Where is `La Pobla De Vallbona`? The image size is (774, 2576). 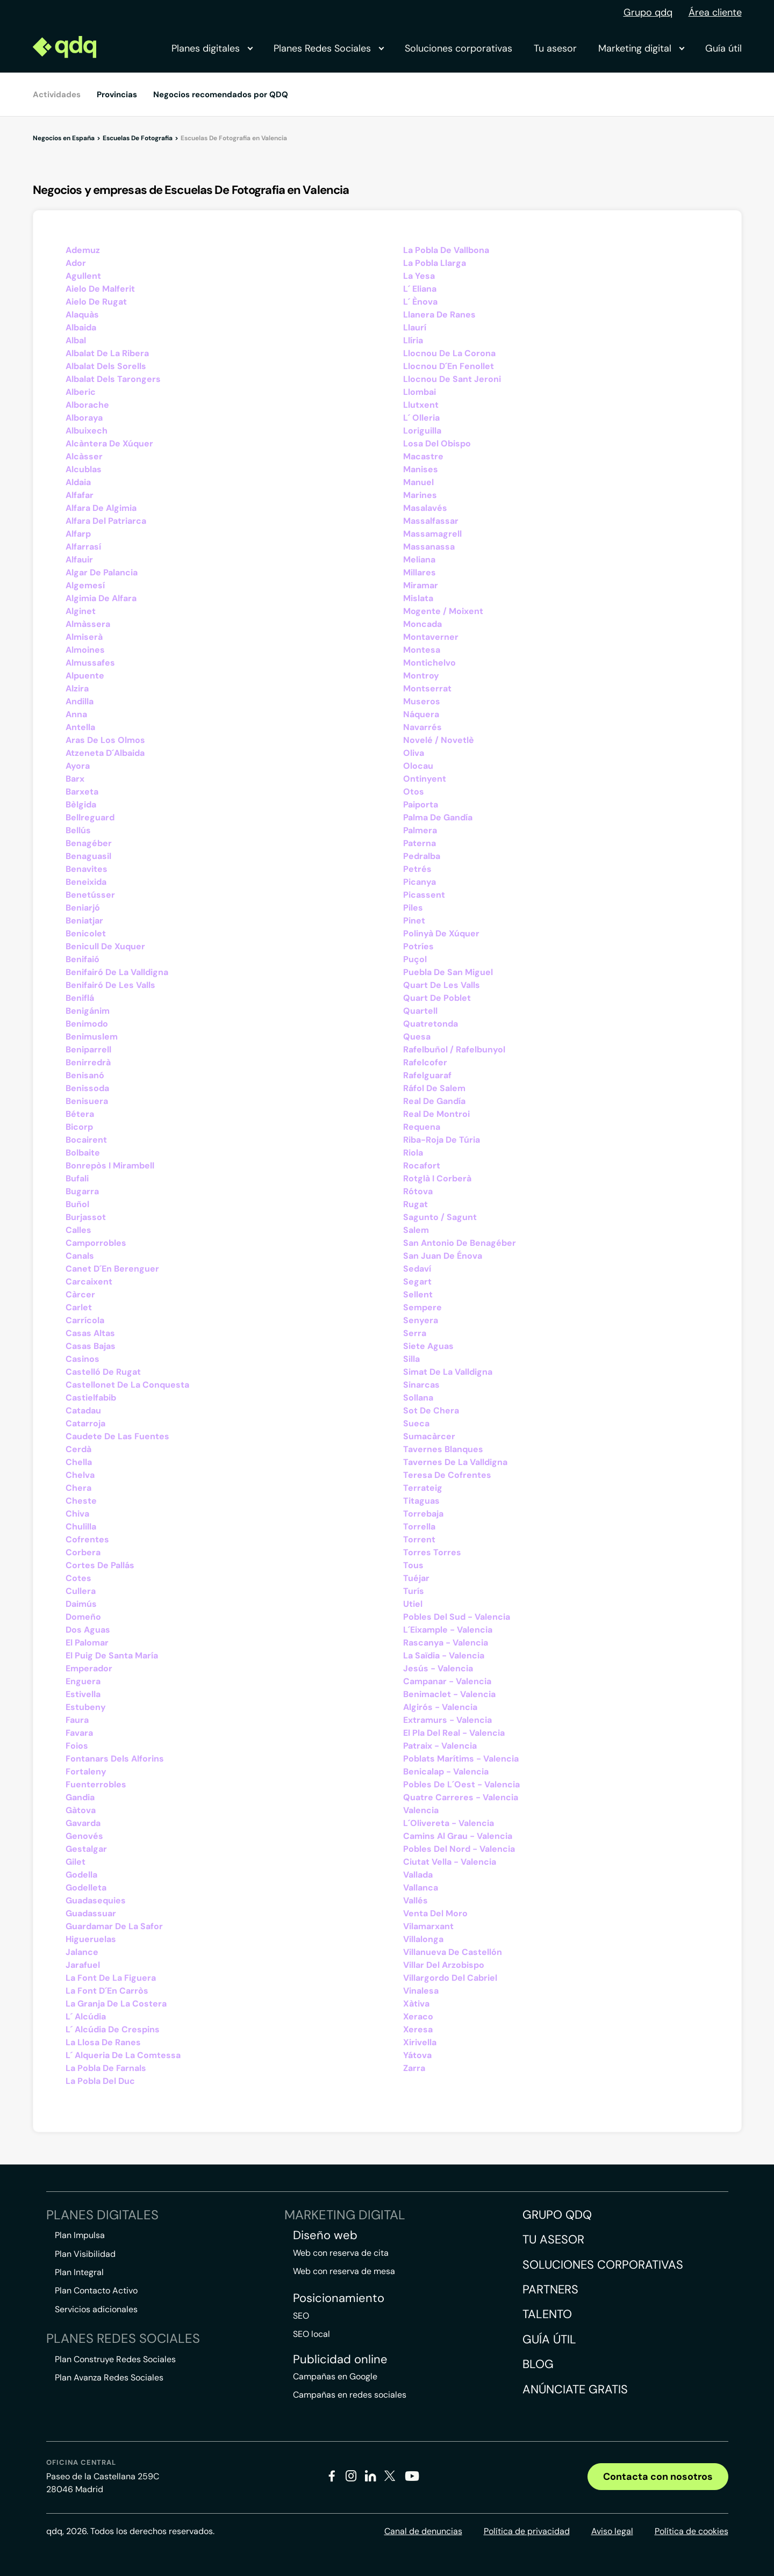
La Pobla De Vallbona is located at coordinates (446, 250).